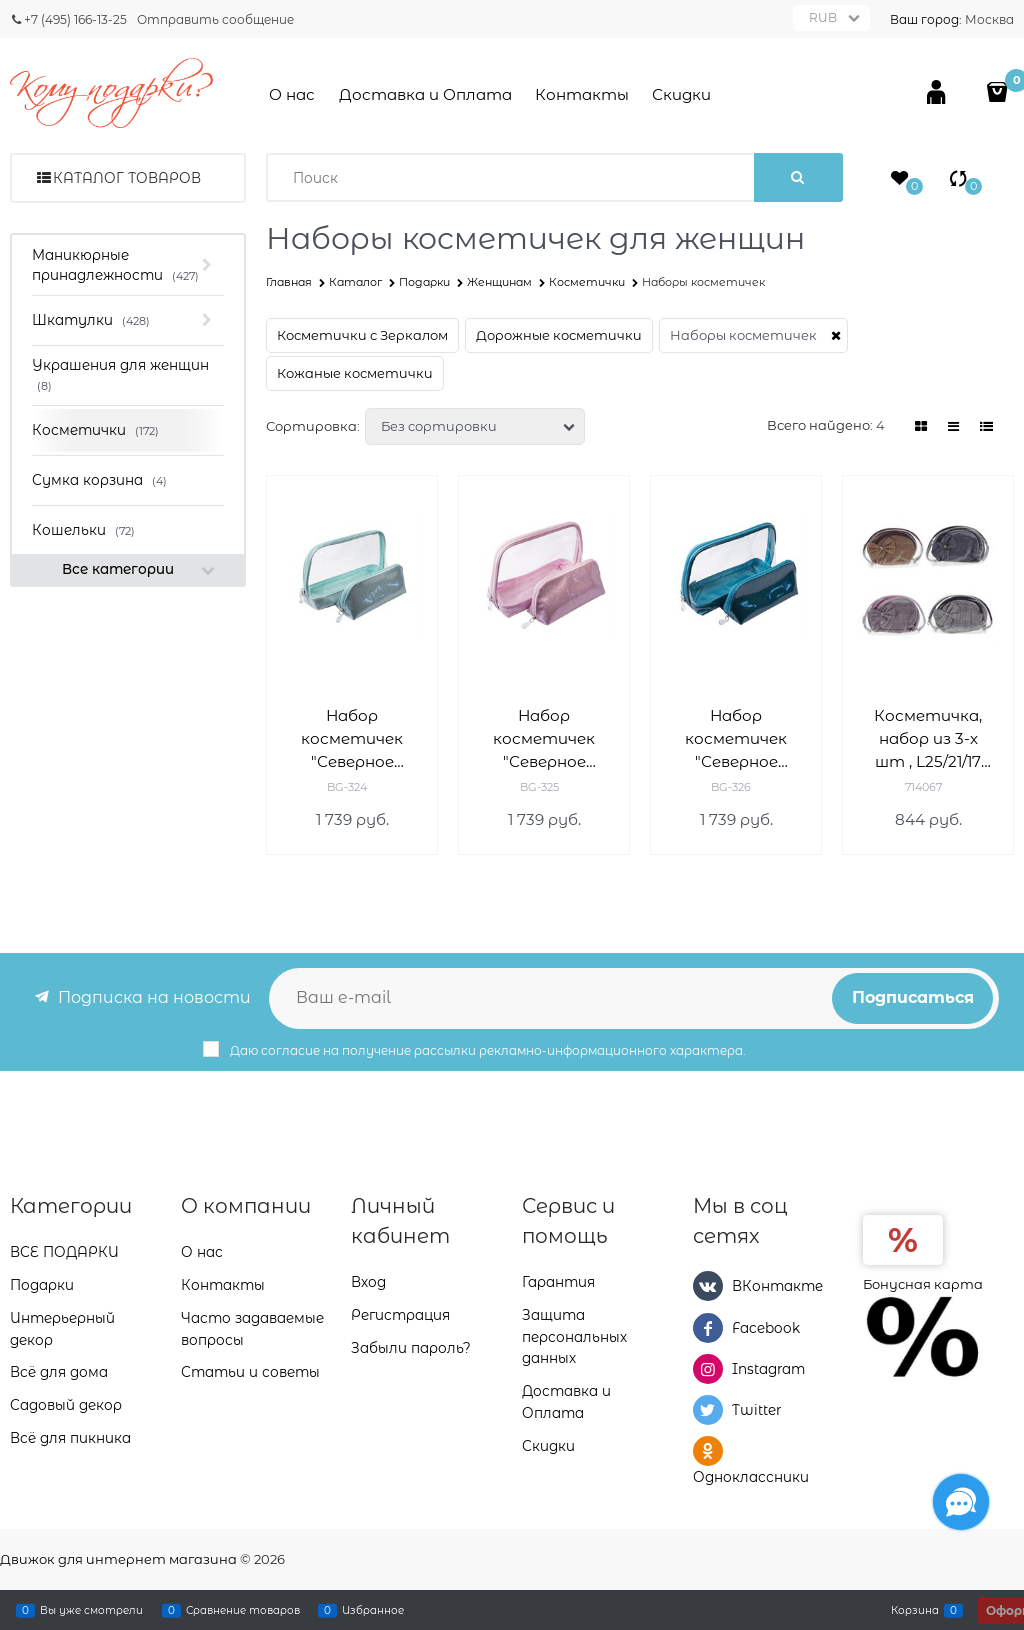  What do you see at coordinates (736, 739) in the screenshot?
I see `Набор косметичек "Северное сияние" Деваль Бьюти (Dewal Beauty) BG-326` at bounding box center [736, 739].